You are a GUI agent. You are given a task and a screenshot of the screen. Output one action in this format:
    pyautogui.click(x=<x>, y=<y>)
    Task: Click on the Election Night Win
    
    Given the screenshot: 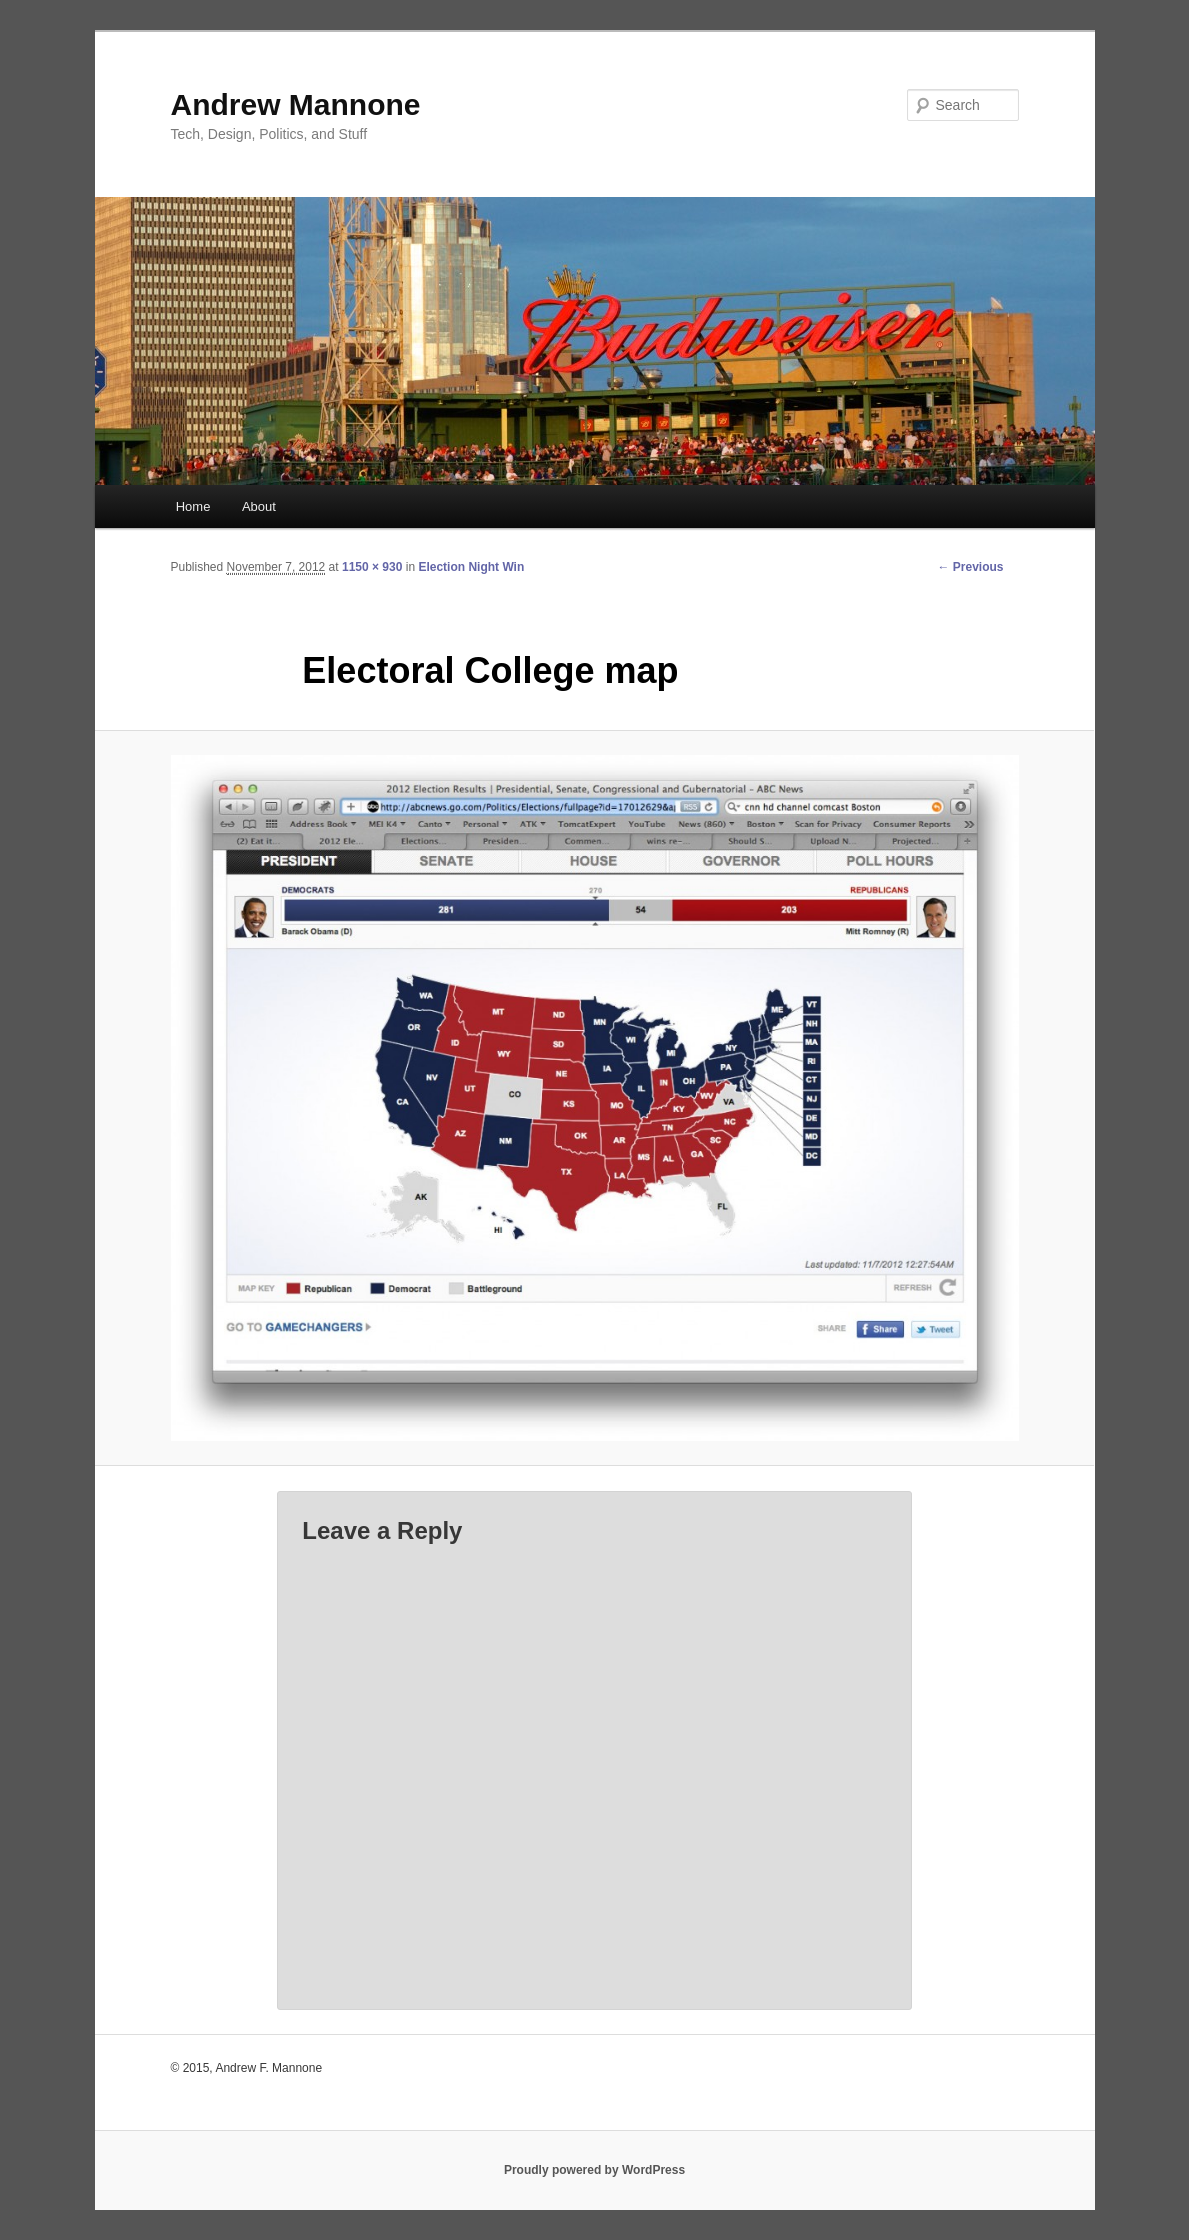 What is the action you would take?
    pyautogui.click(x=471, y=567)
    